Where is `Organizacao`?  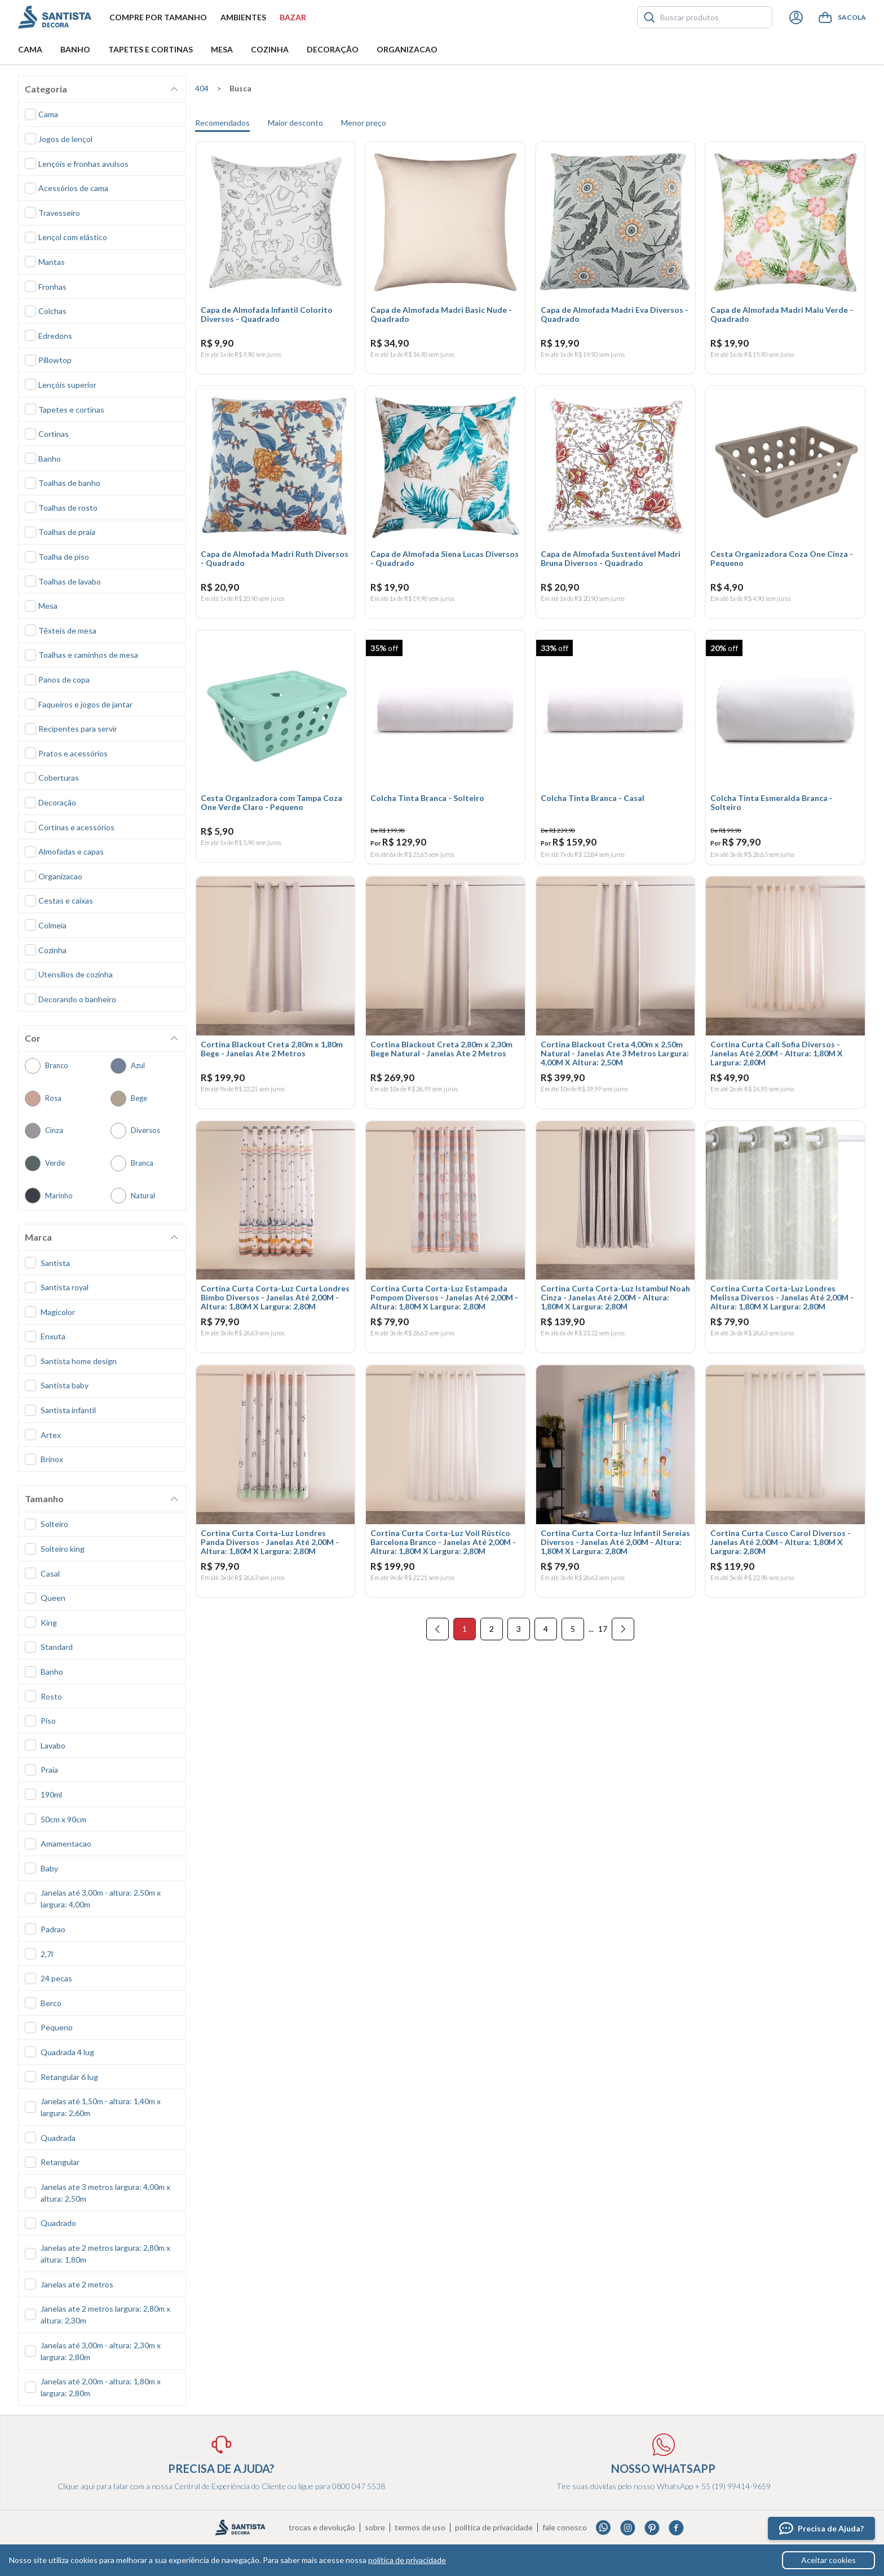 Organizacao is located at coordinates (407, 49).